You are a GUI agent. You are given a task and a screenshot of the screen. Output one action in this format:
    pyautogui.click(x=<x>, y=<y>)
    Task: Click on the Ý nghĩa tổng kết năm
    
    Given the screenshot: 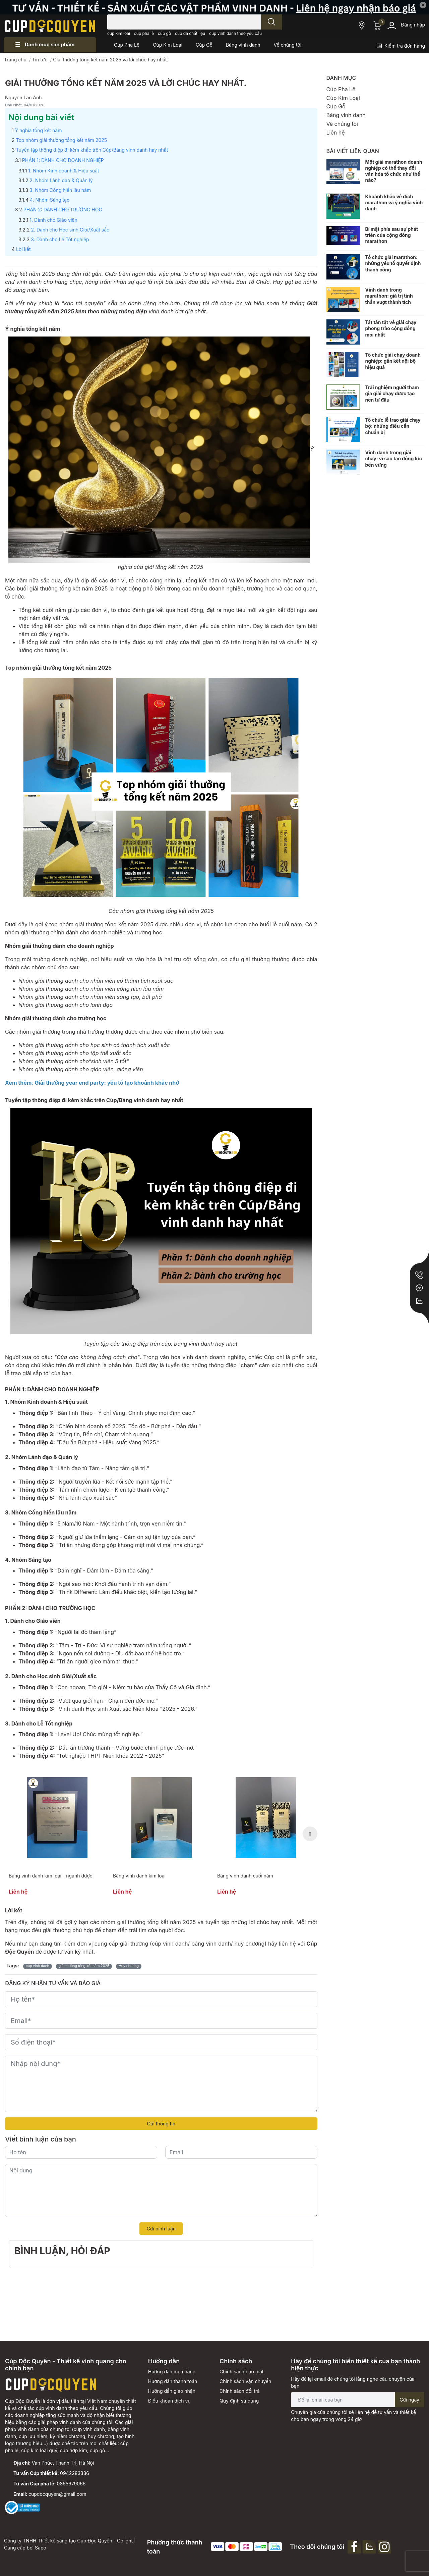 What is the action you would take?
    pyautogui.click(x=38, y=130)
    